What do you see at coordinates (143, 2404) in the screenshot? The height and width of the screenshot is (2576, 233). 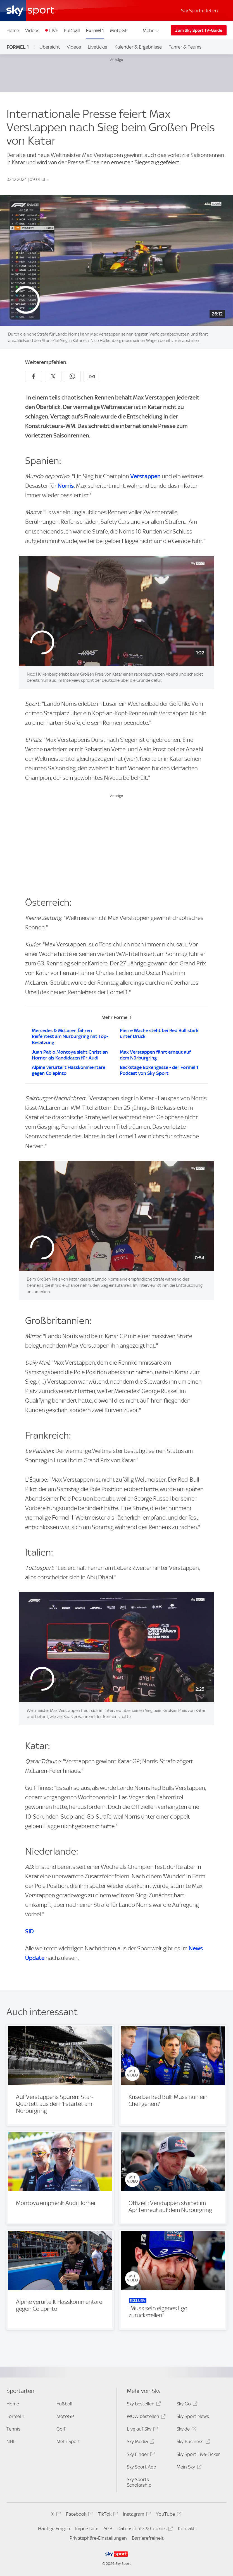 I see `Sky bestellen` at bounding box center [143, 2404].